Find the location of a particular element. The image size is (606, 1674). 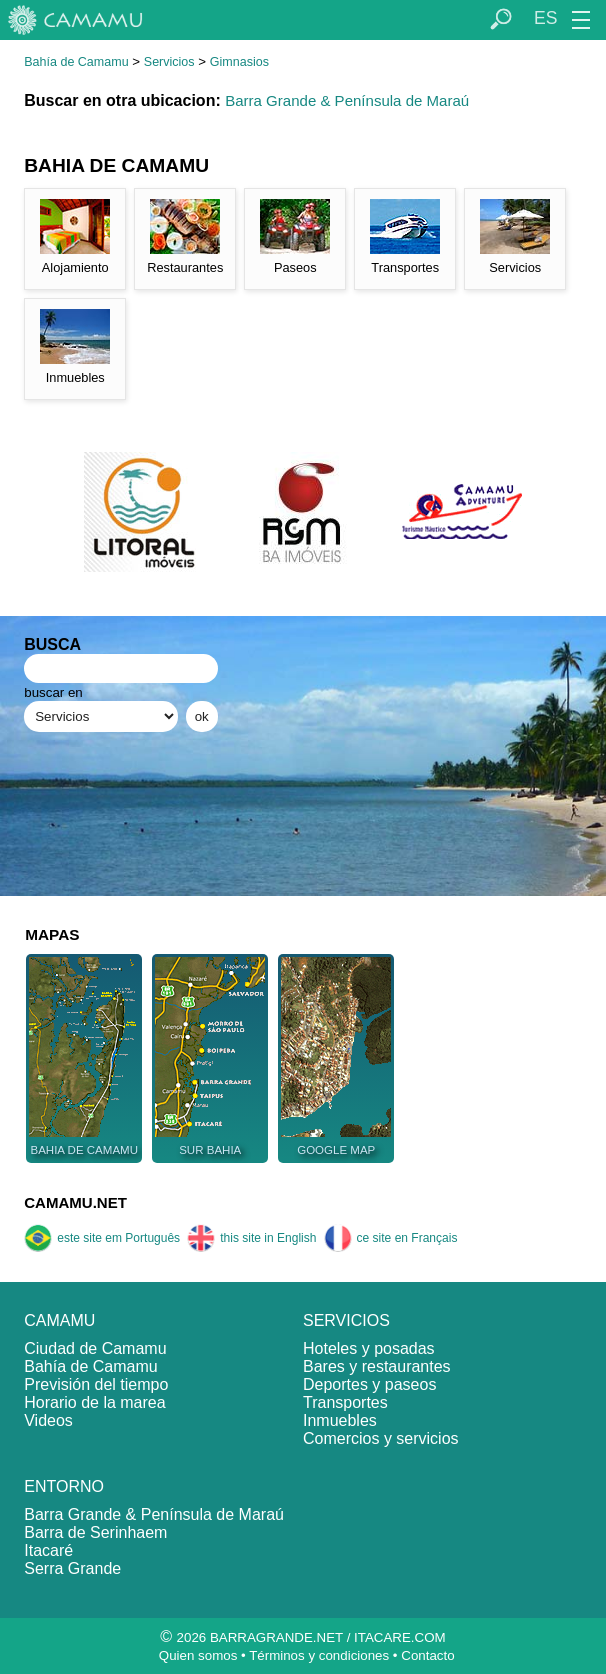

Deportes y paseos is located at coordinates (369, 1384).